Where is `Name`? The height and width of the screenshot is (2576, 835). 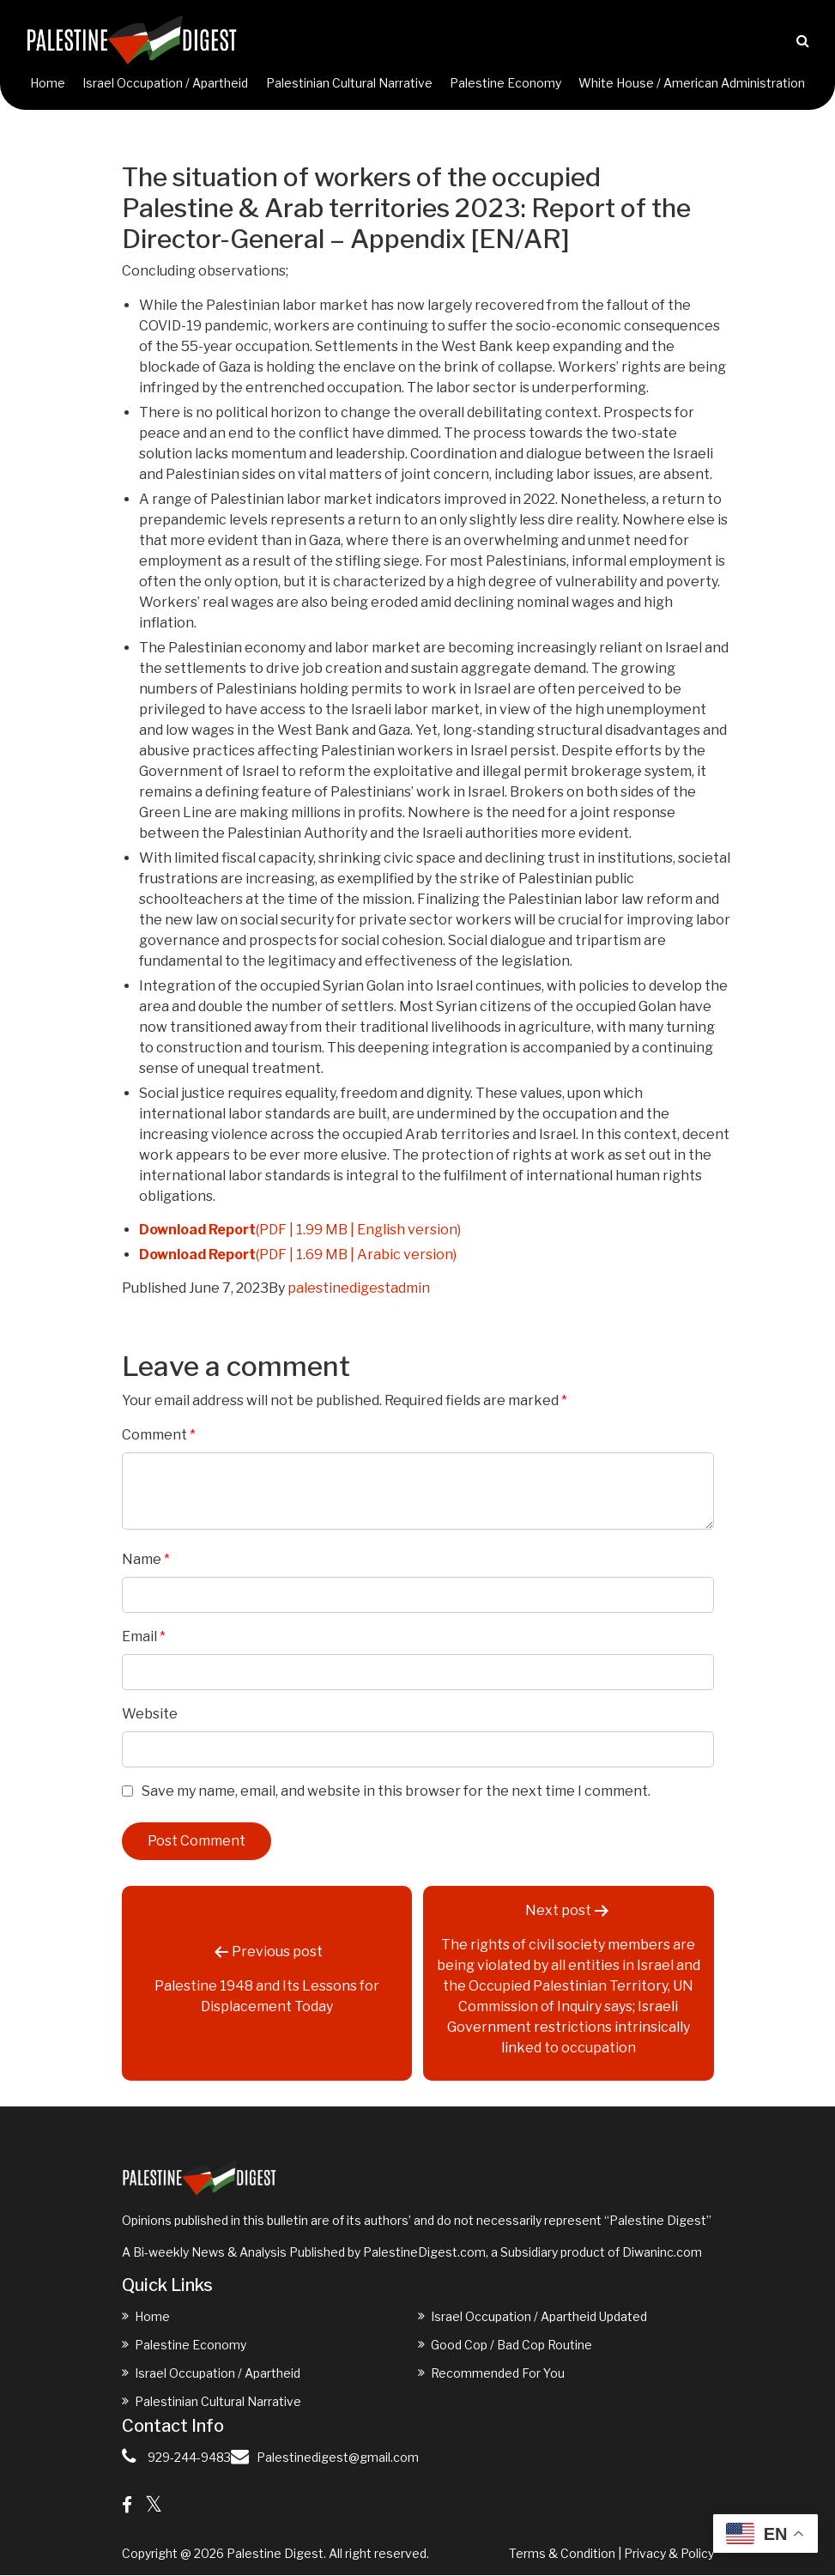 Name is located at coordinates (146, 1560).